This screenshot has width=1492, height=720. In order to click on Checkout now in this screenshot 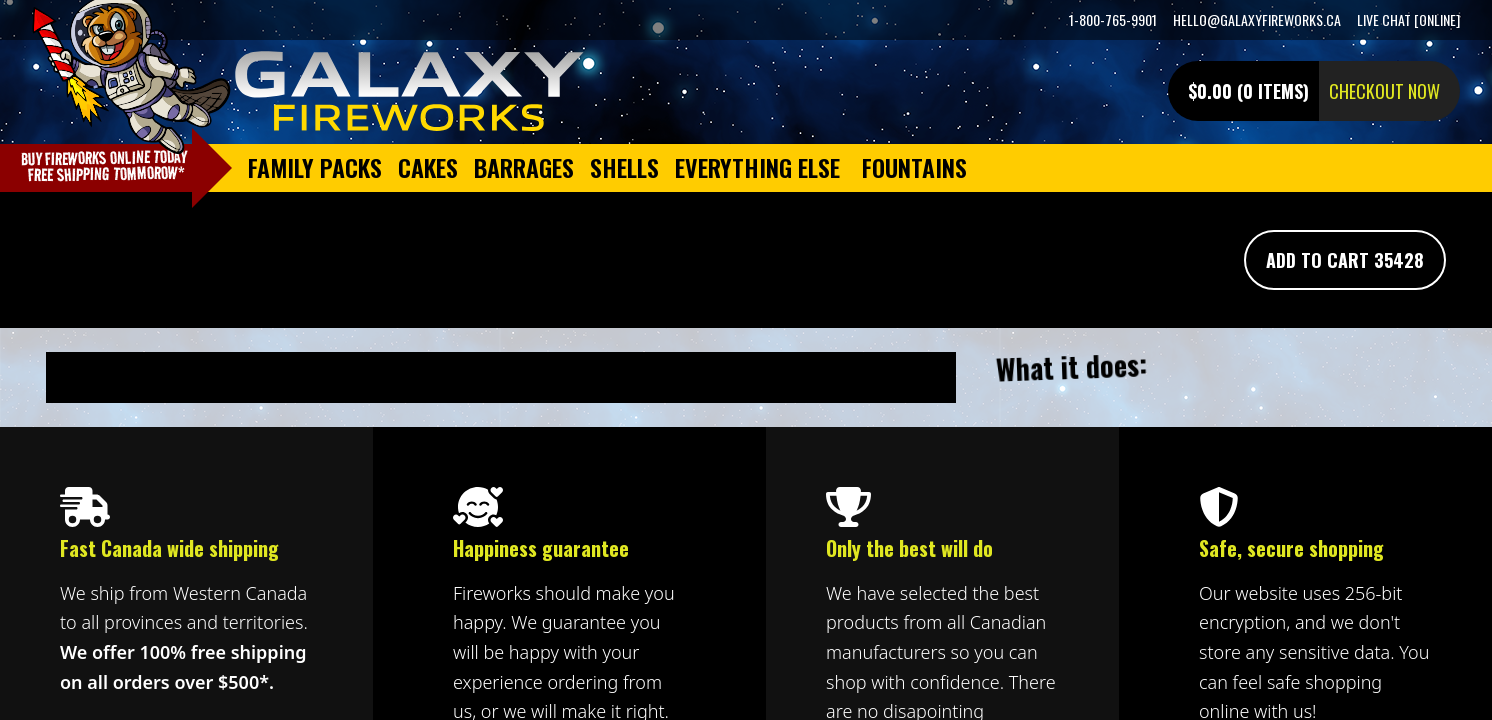, I will do `click(1384, 91)`.